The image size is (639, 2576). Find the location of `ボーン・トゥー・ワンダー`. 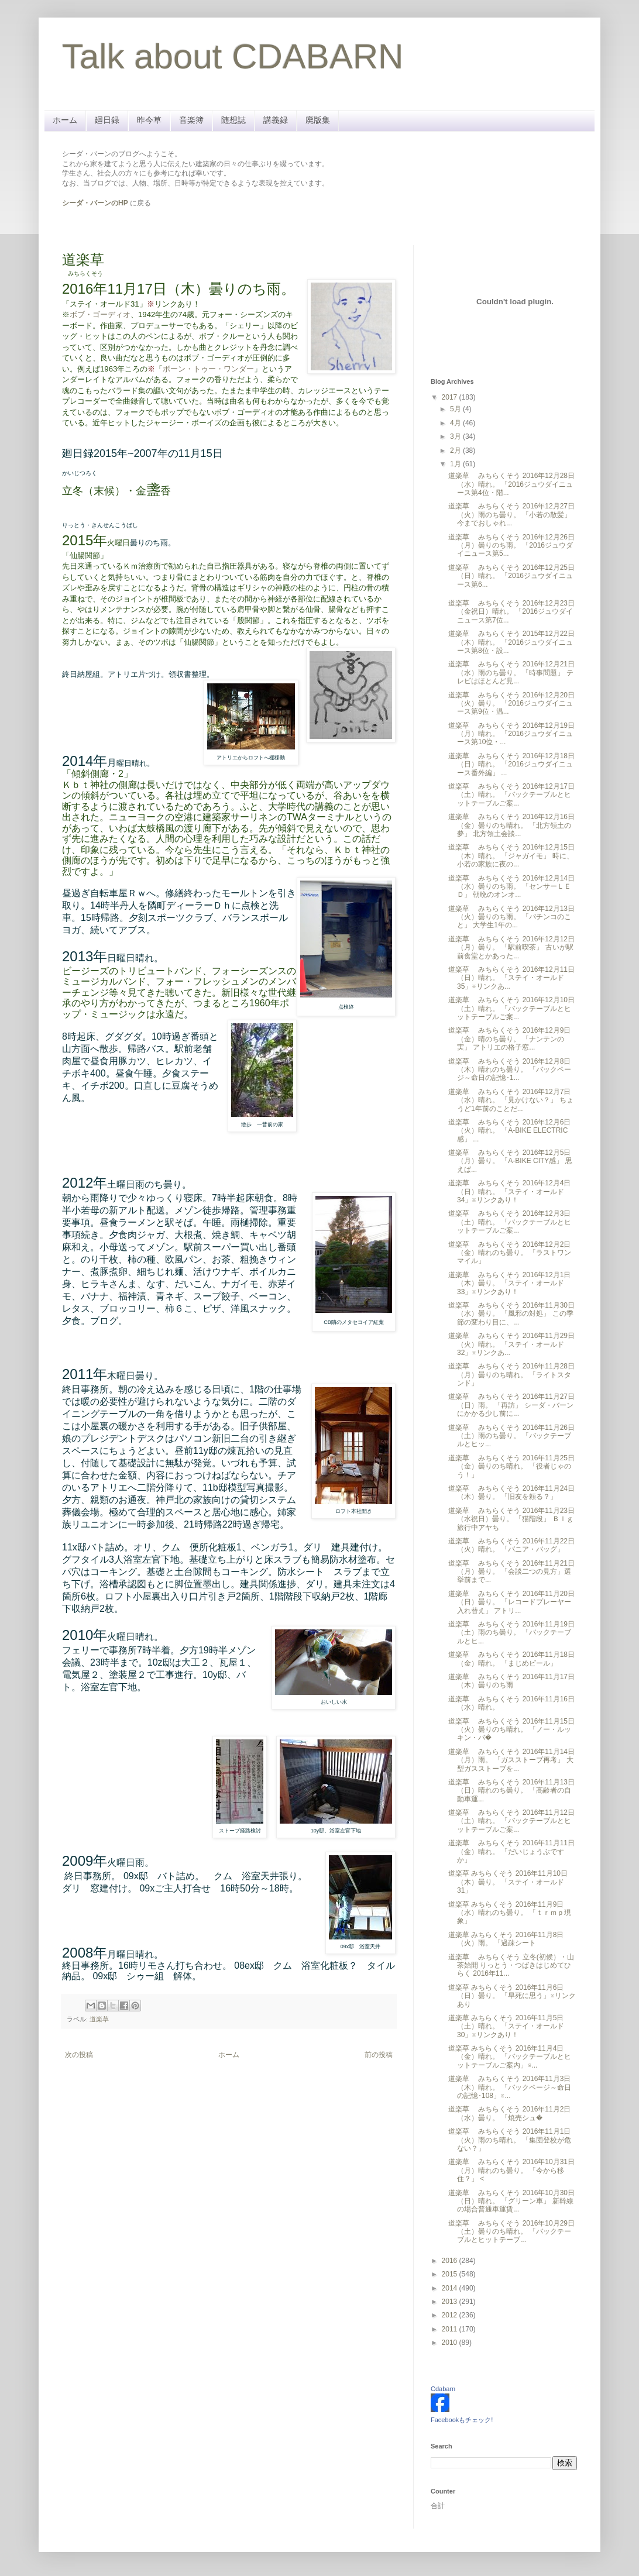

ボーン・トゥー・ワンダー is located at coordinates (208, 368).